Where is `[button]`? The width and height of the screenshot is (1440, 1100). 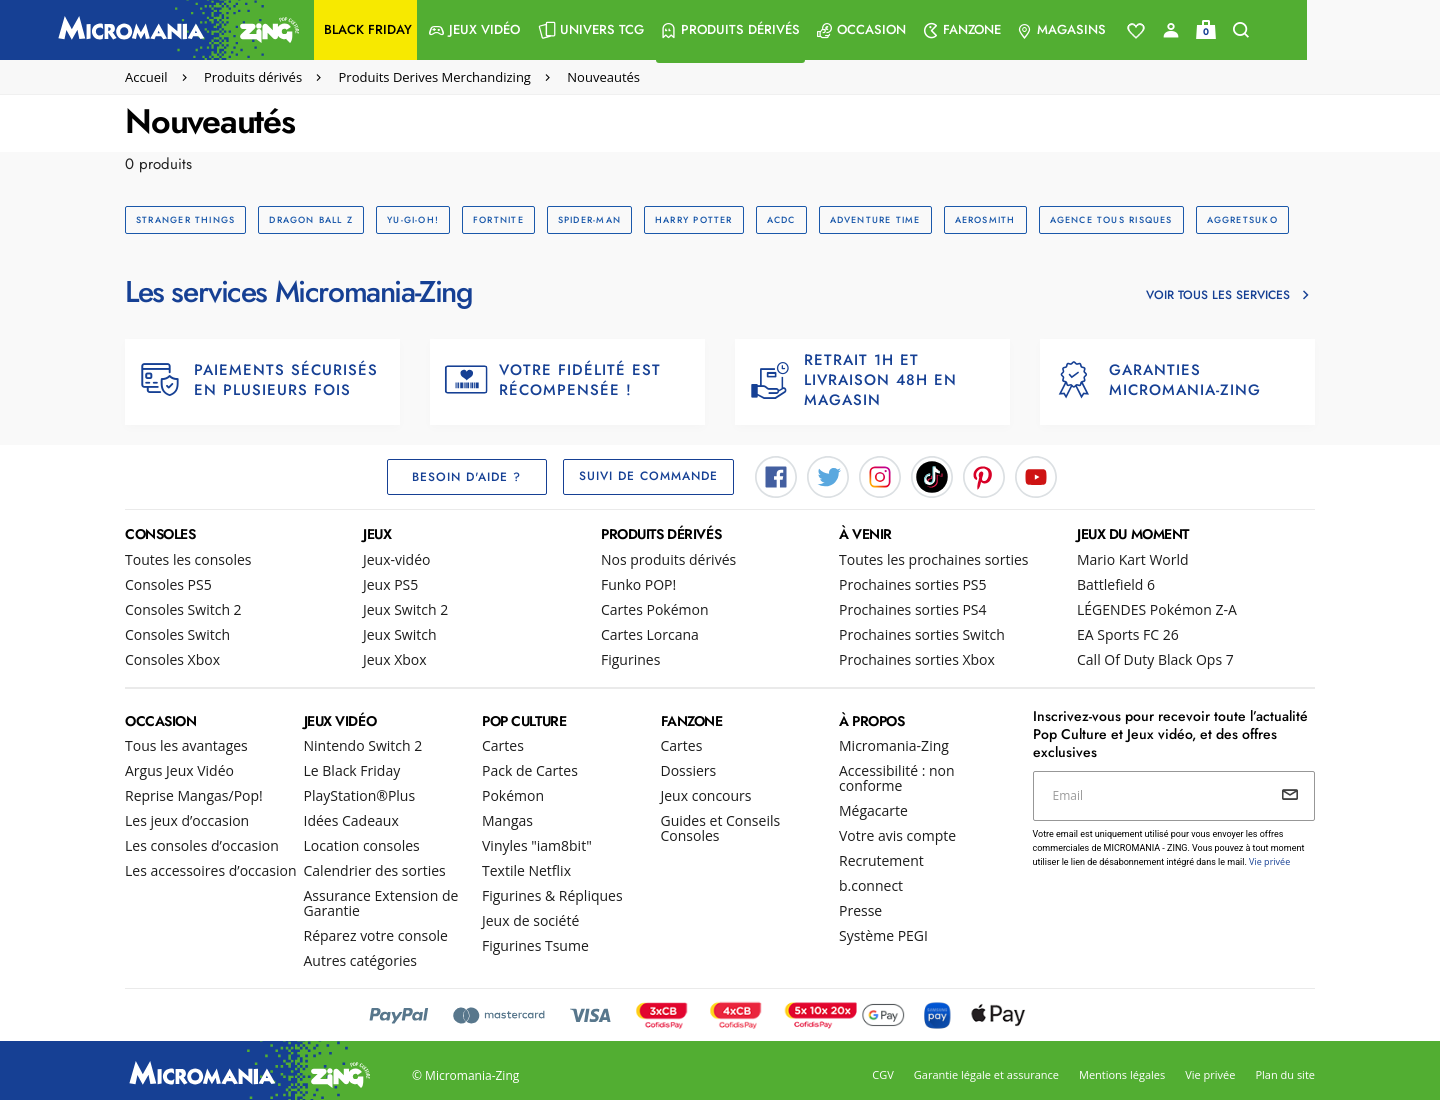 [button] is located at coordinates (432, 30).